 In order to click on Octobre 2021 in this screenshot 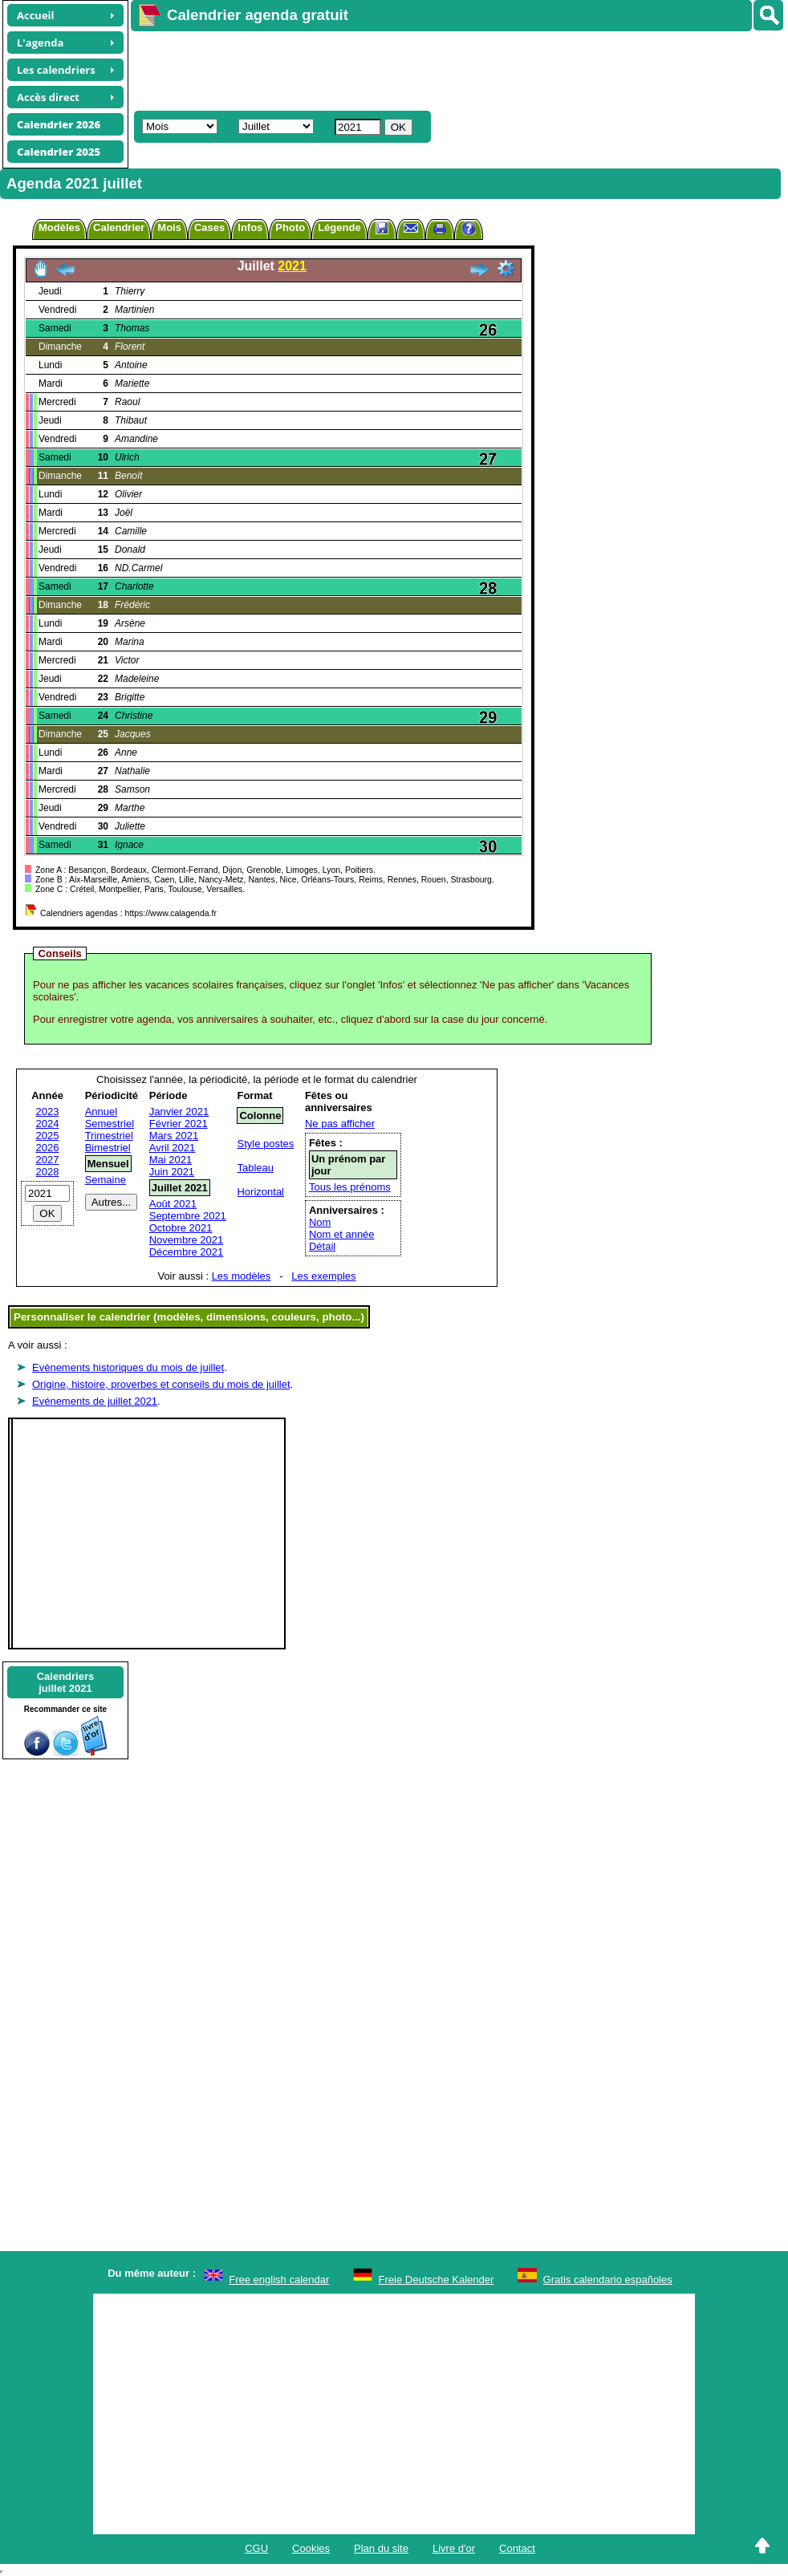, I will do `click(181, 1228)`.